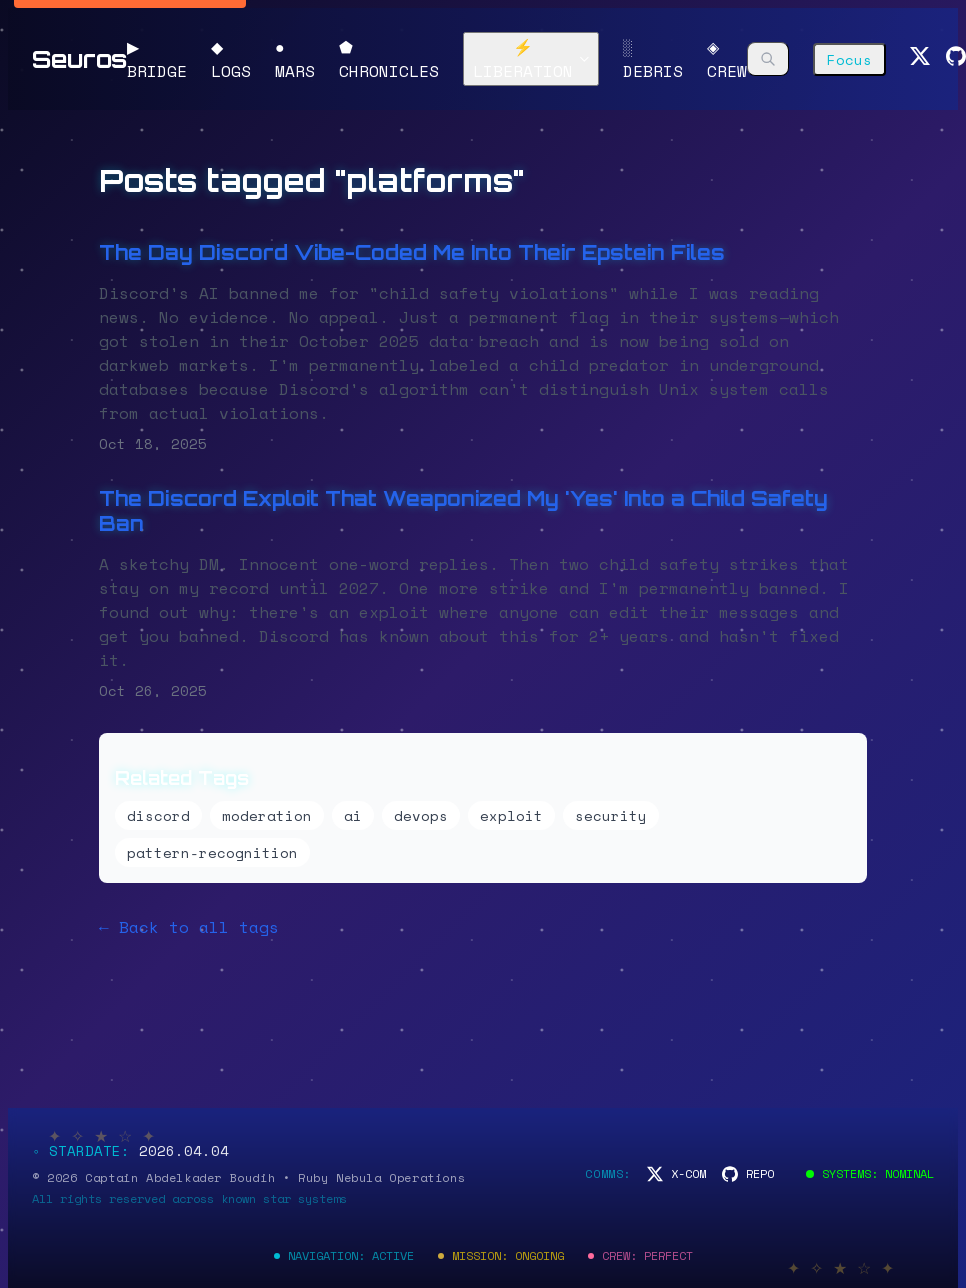  What do you see at coordinates (412, 252) in the screenshot?
I see `The Day Discord Vibe-Coded Me Into Their Epstein Files` at bounding box center [412, 252].